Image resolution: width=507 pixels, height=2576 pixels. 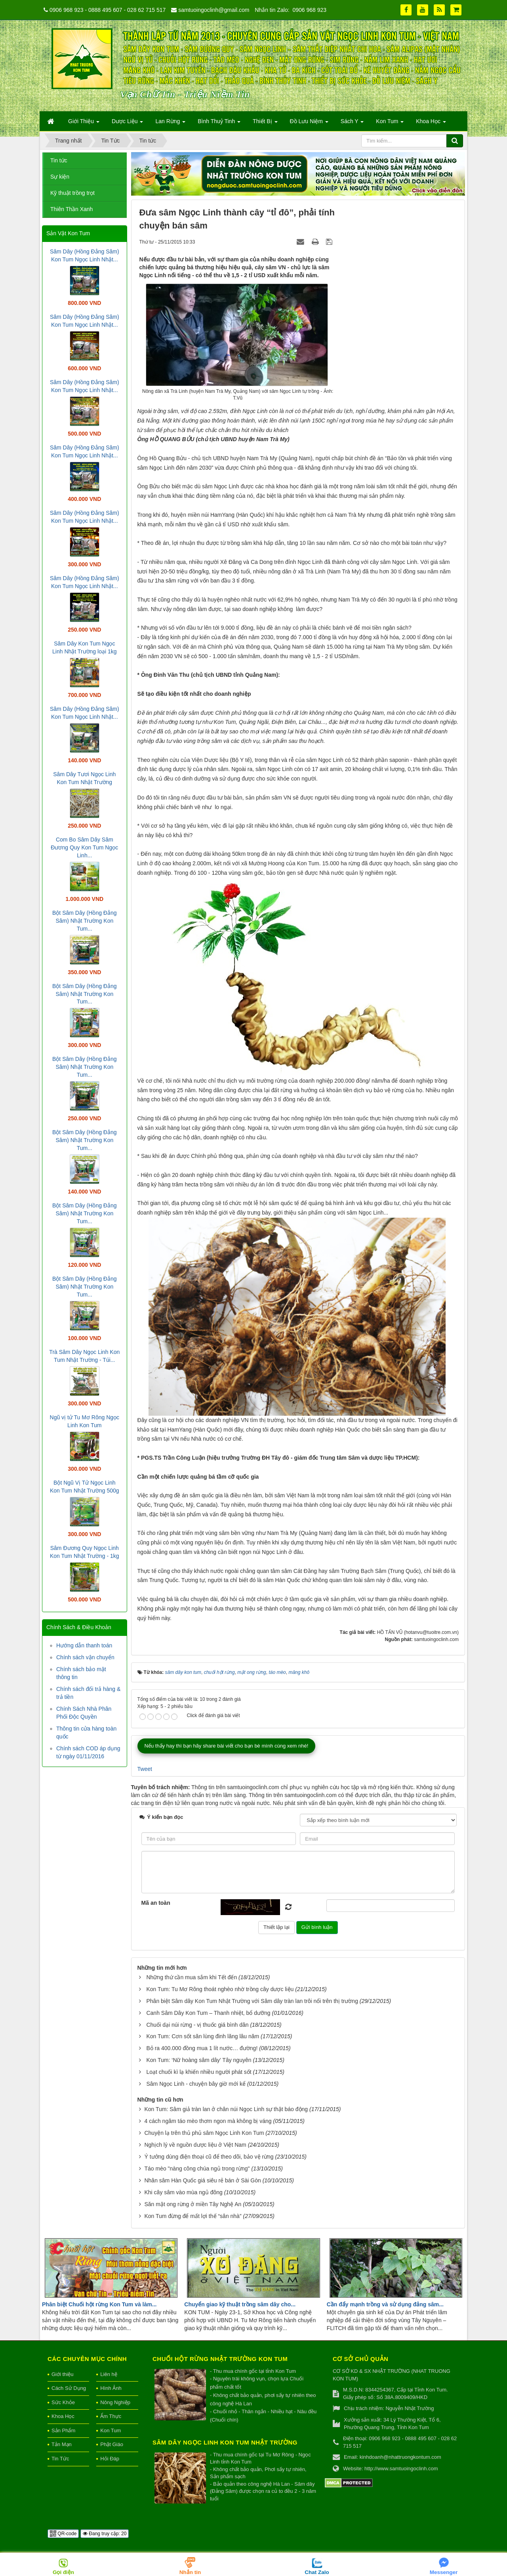 I want to click on Com Bo Sâm Dây Sâm Đương Quy Kon Tum Ngọc Linh..., so click(x=84, y=847).